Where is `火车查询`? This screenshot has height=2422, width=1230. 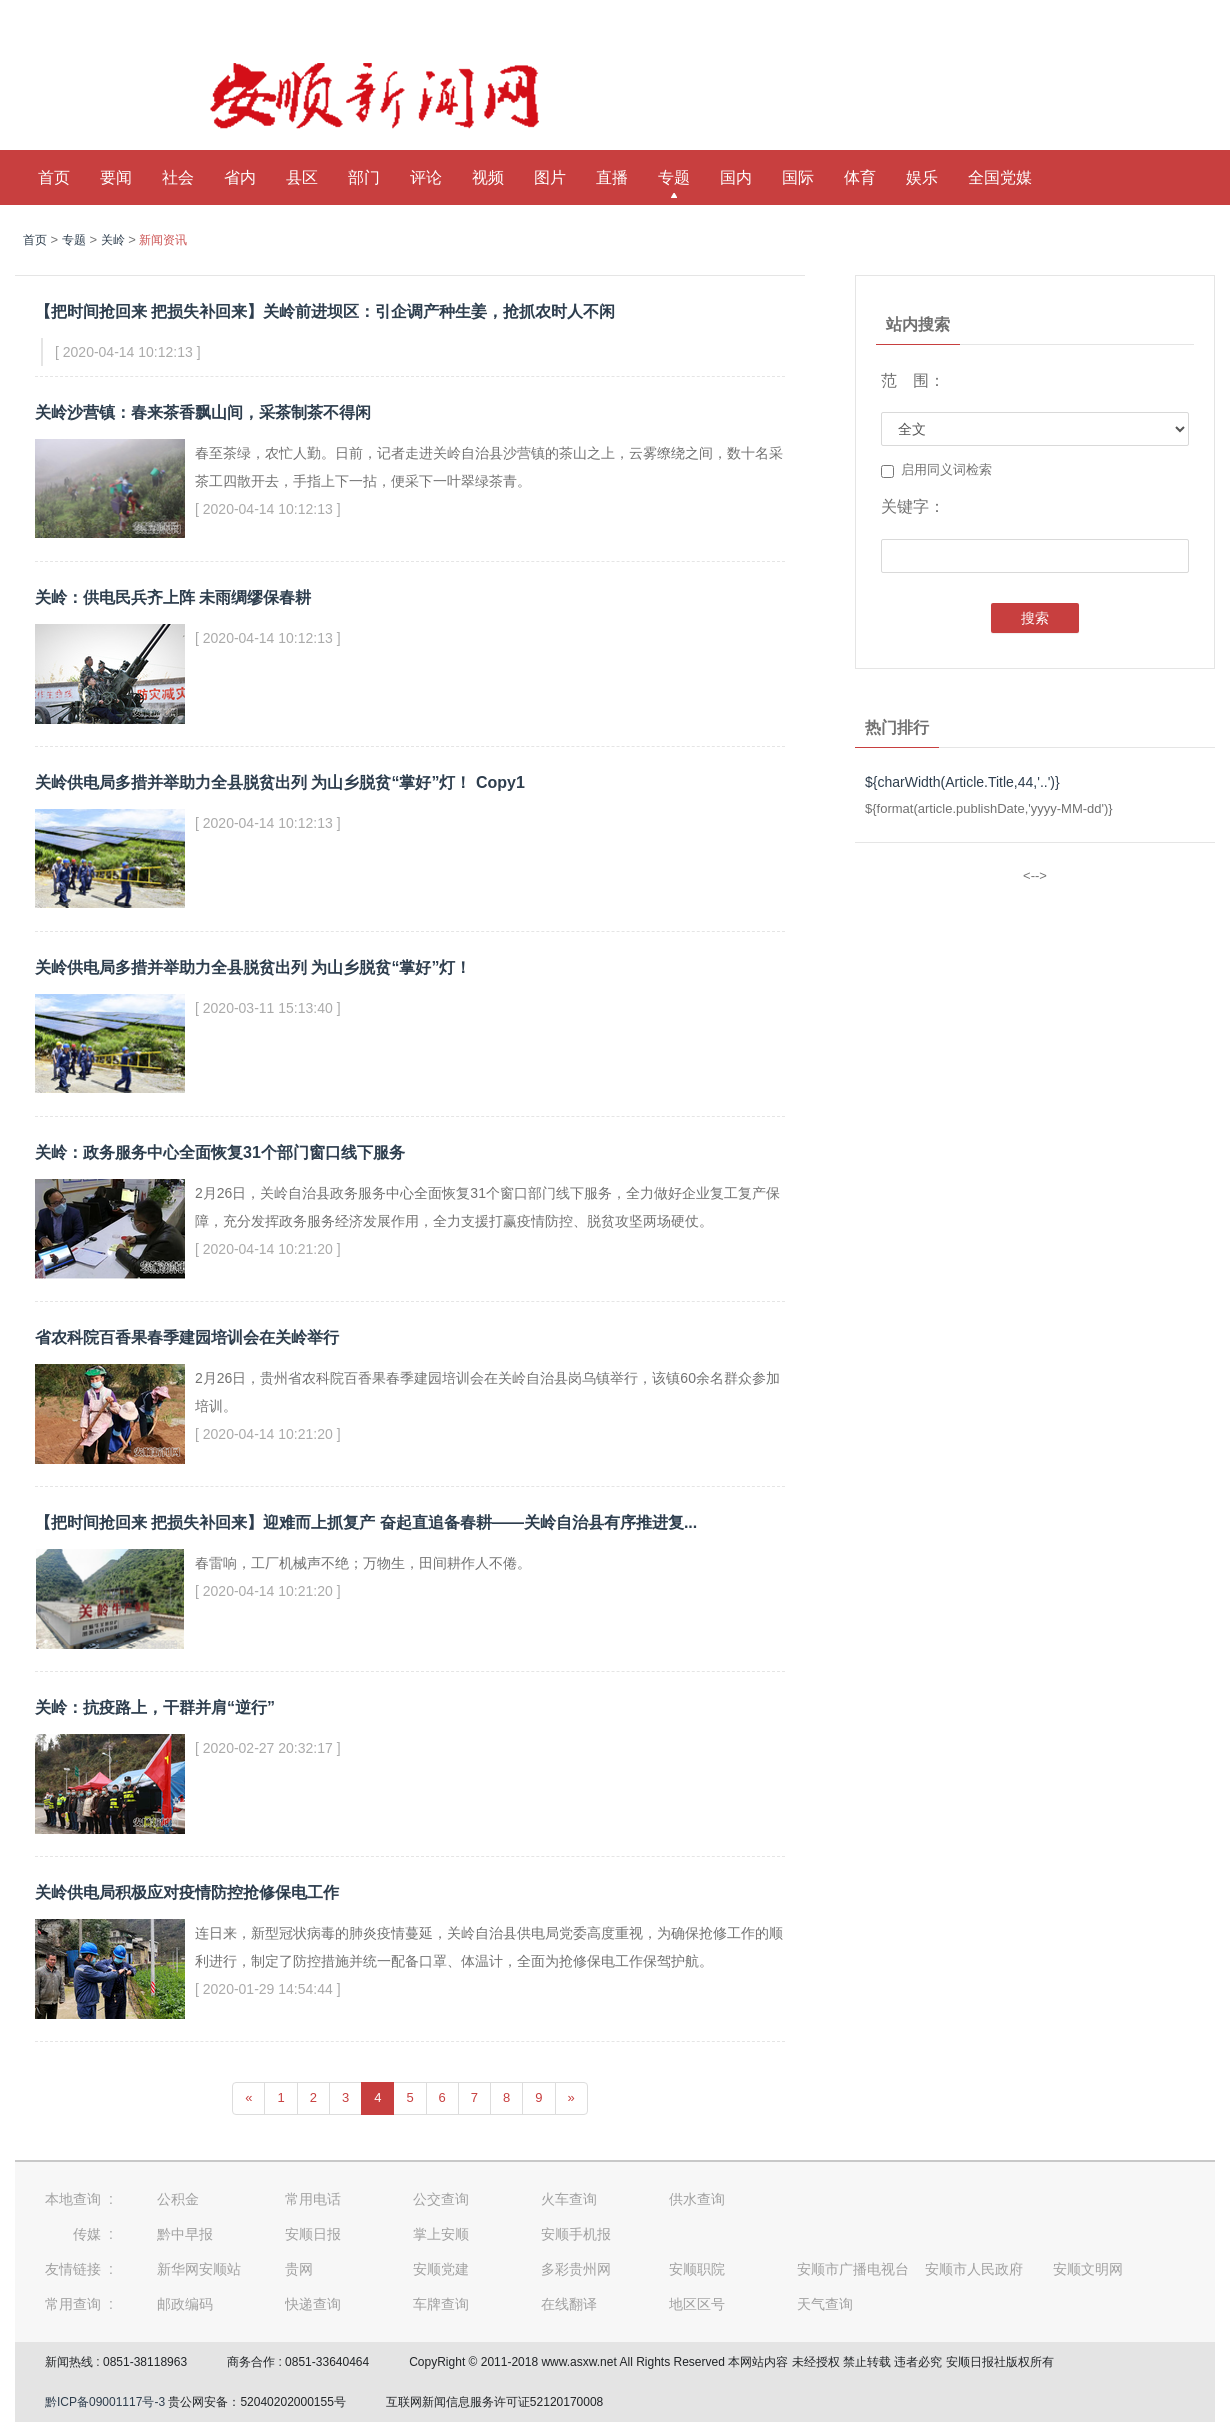 火车查询 is located at coordinates (569, 2199).